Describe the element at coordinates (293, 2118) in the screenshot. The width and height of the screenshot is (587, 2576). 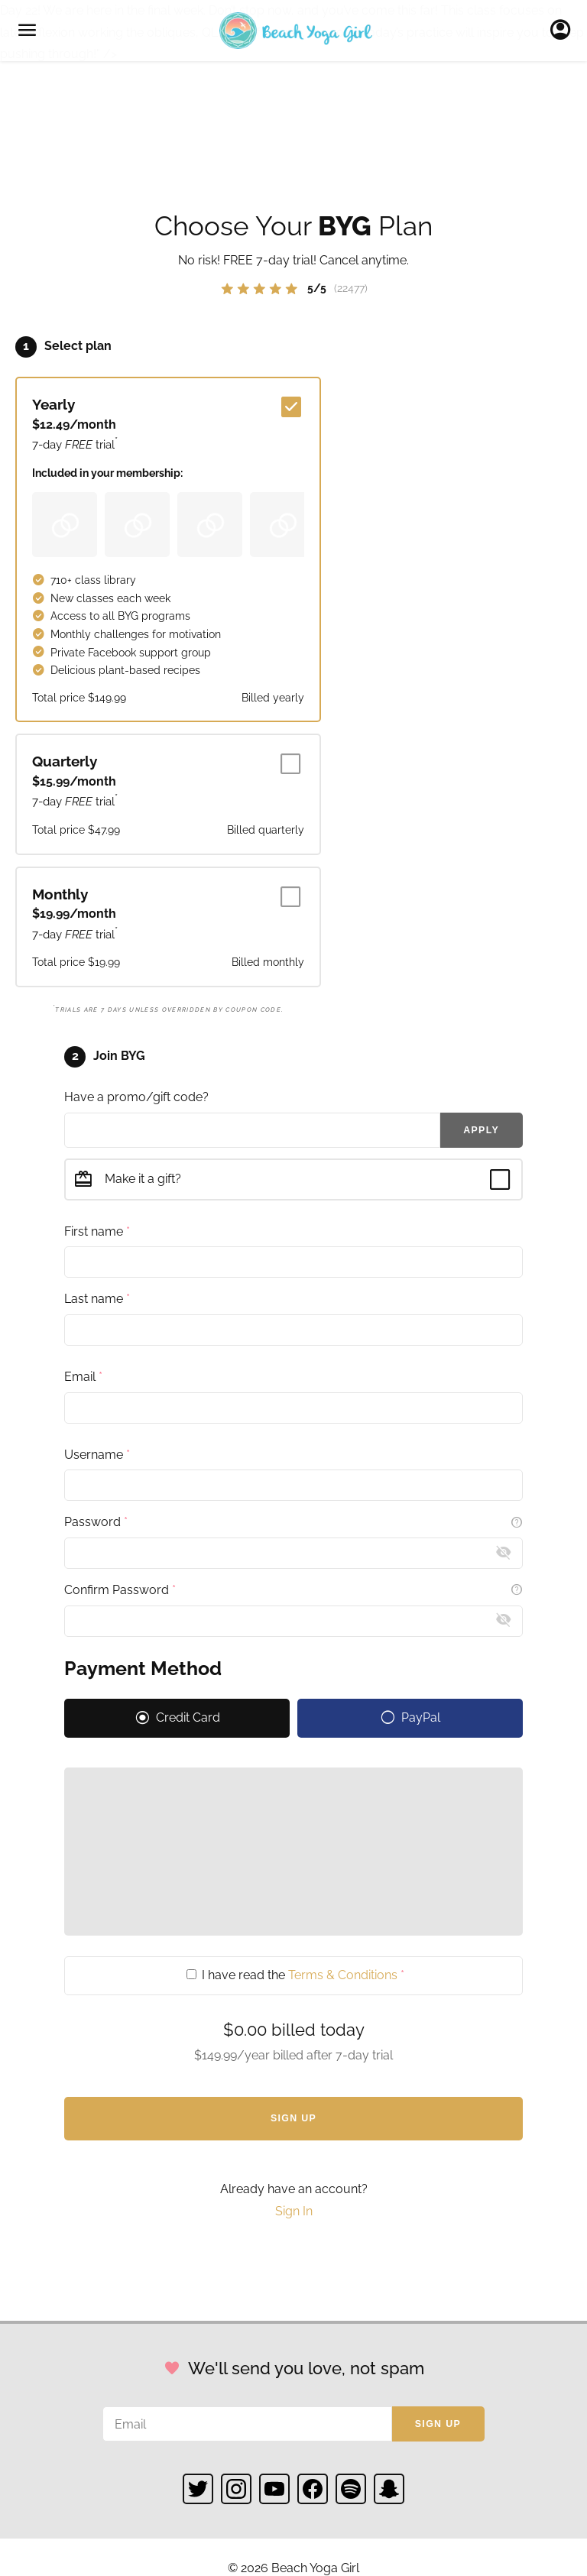
I see `Sign Up` at that location.